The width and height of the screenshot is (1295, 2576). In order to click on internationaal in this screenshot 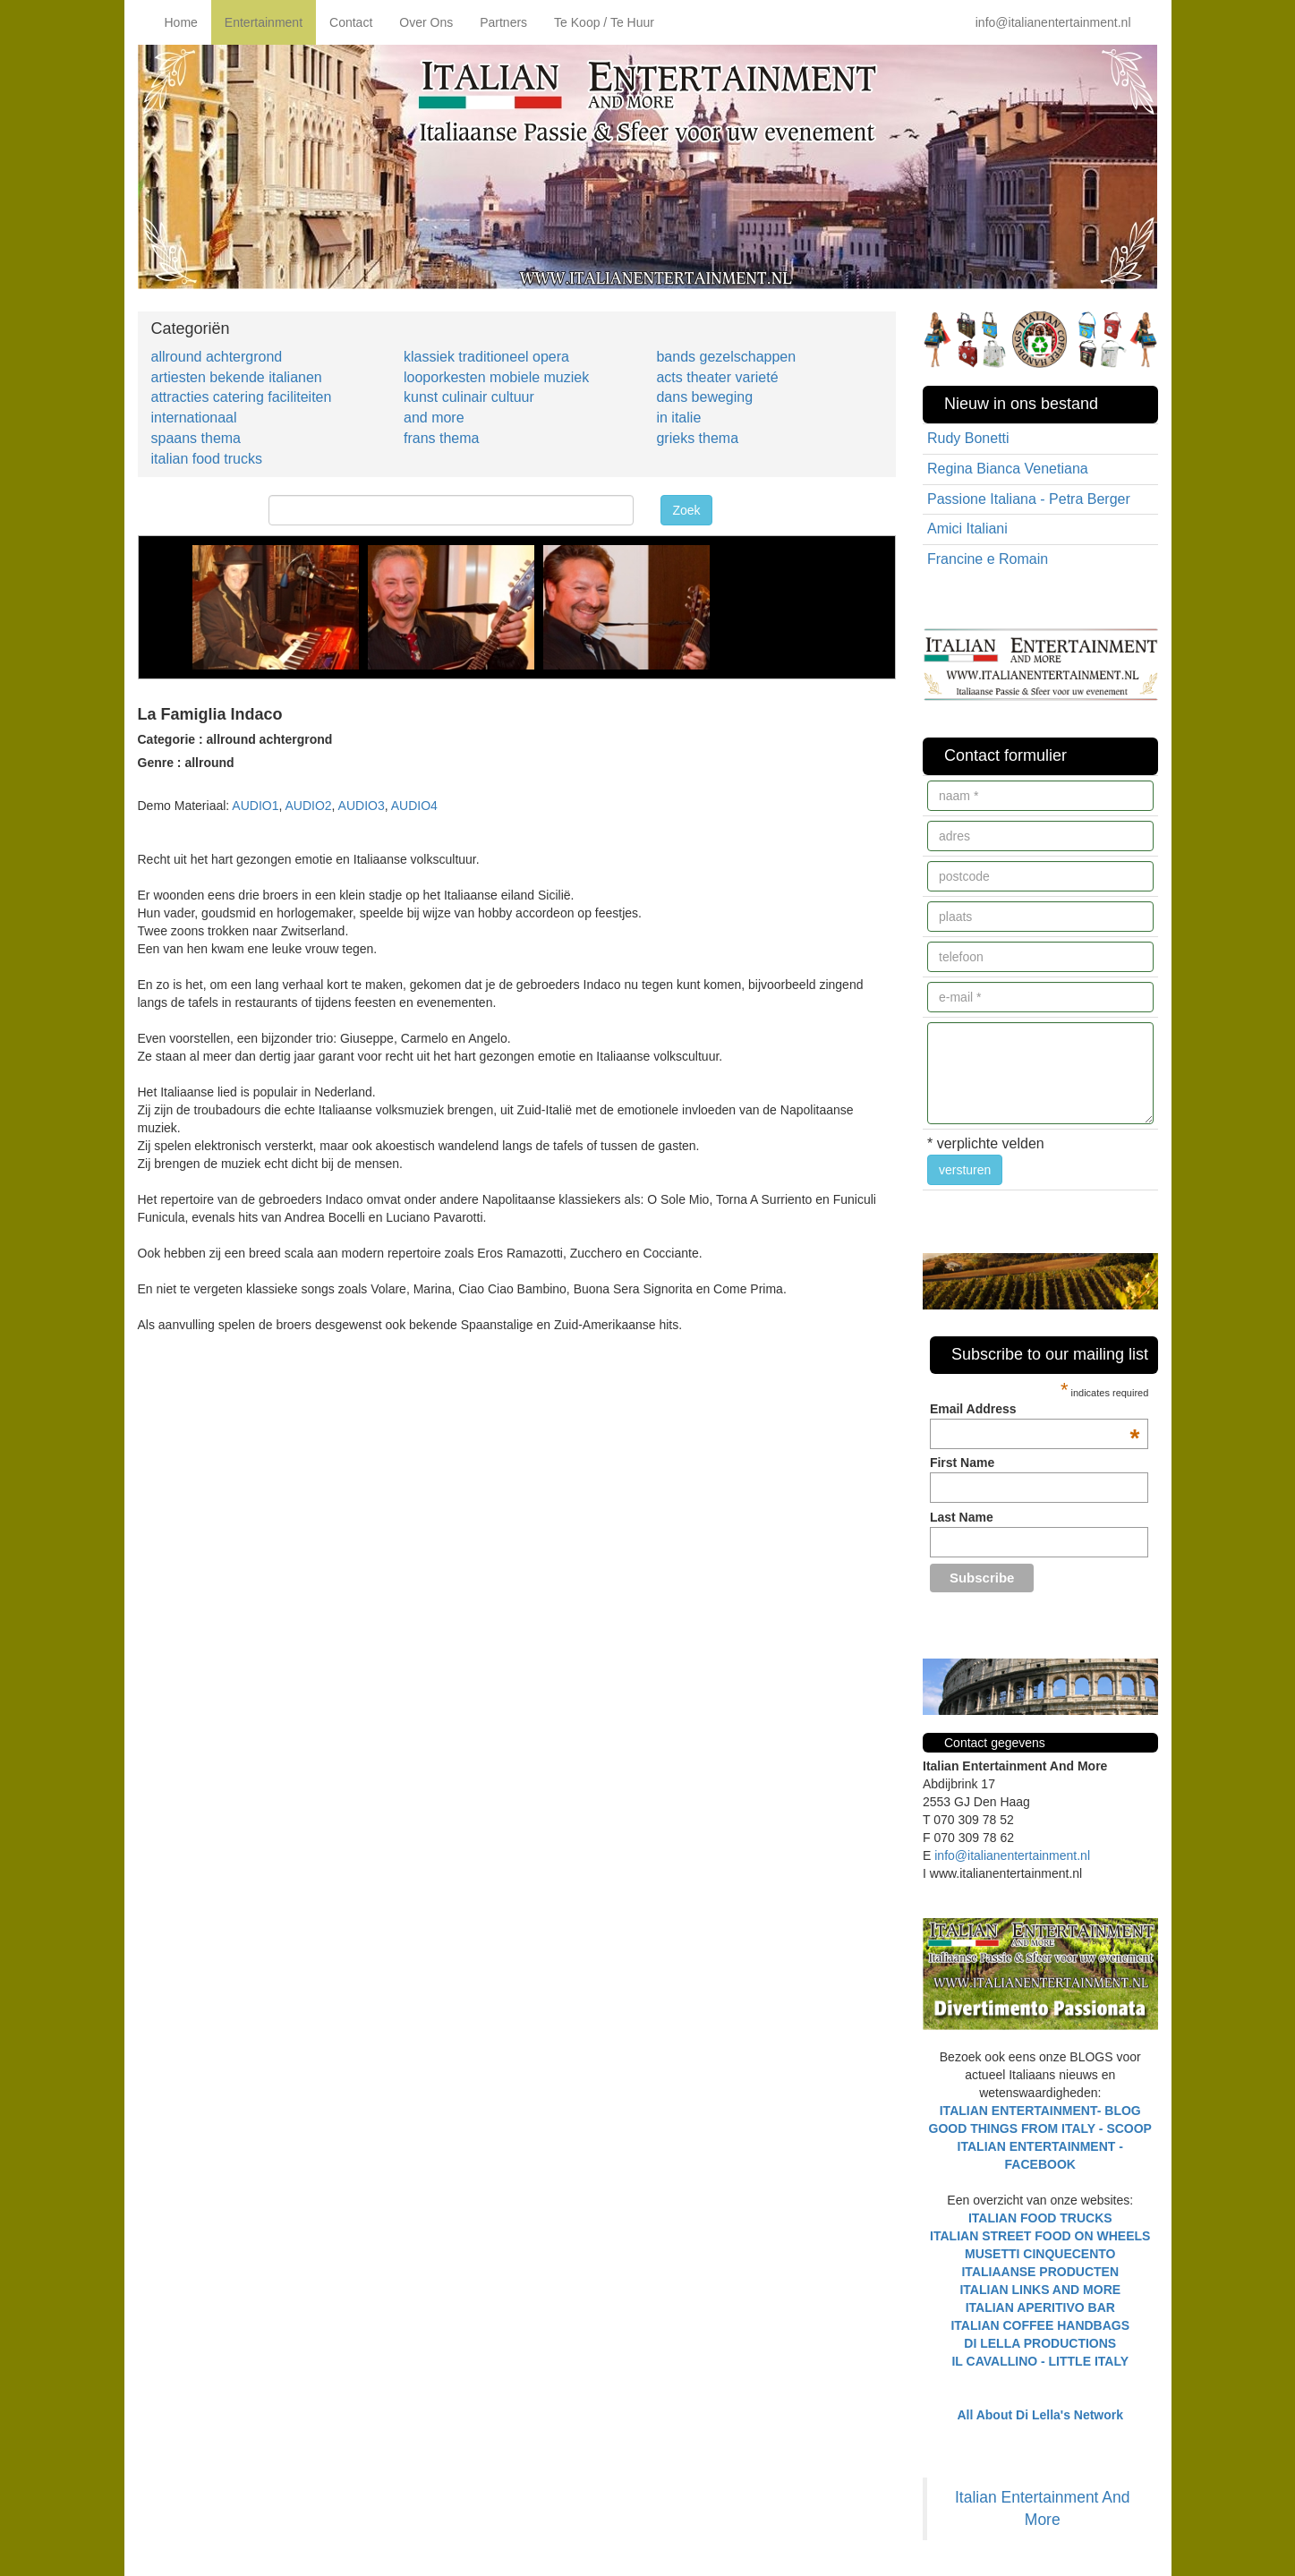, I will do `click(194, 417)`.